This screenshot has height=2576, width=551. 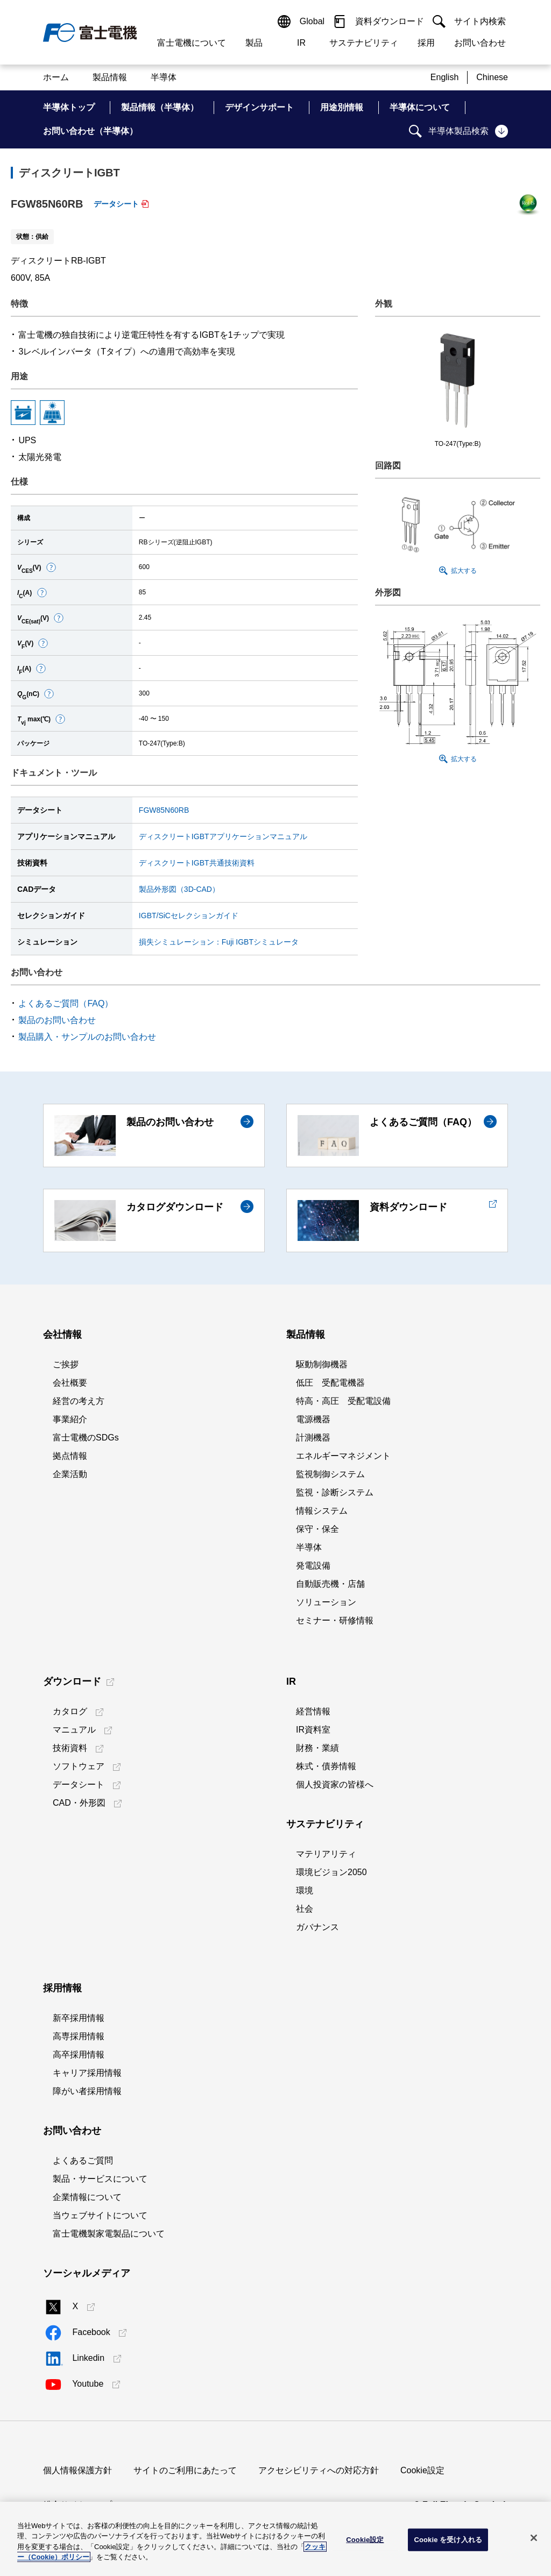 What do you see at coordinates (51, 567) in the screenshot?
I see `[button]` at bounding box center [51, 567].